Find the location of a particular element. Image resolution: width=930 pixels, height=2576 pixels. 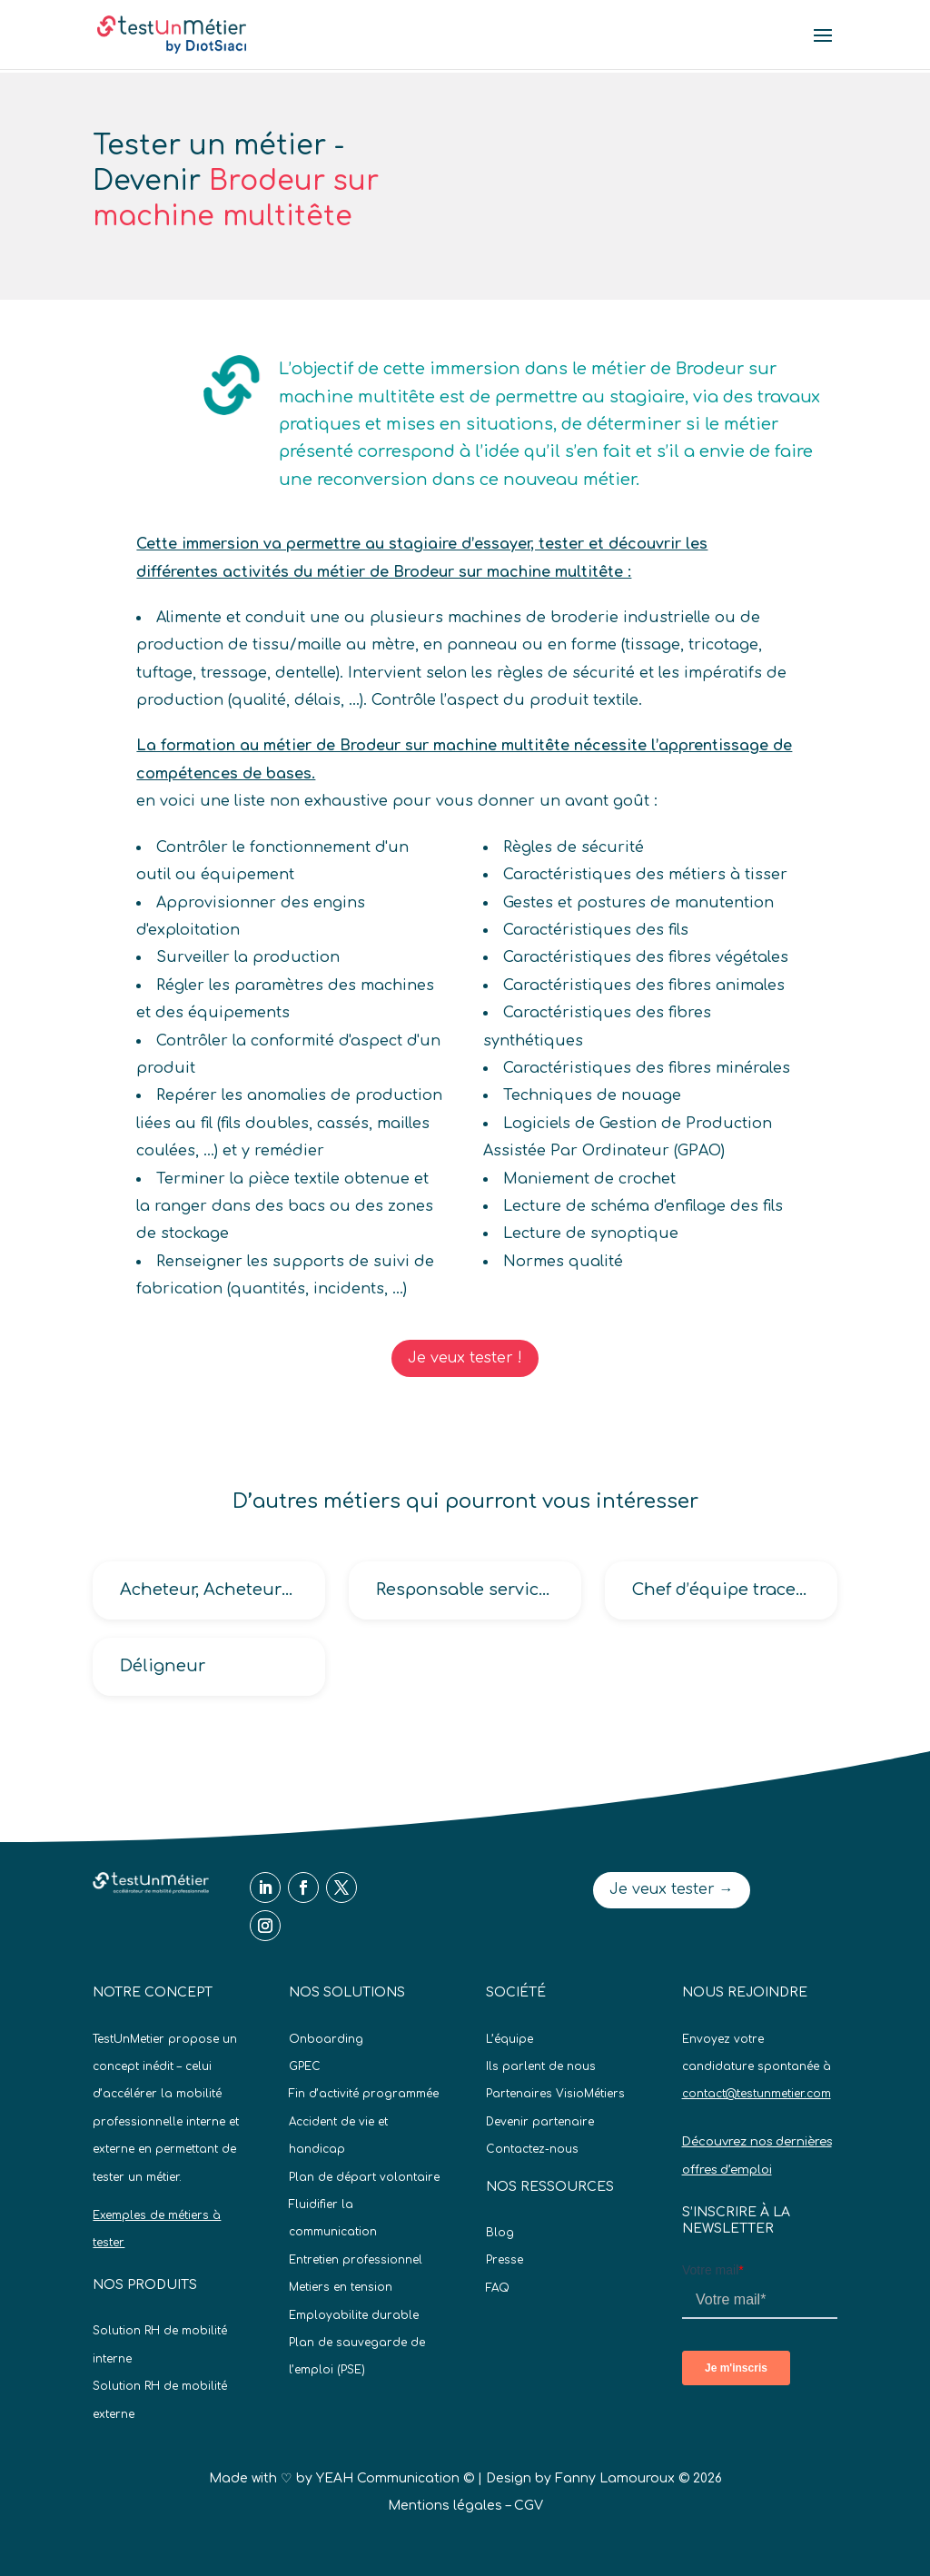

Devenir partenaire is located at coordinates (540, 2121).